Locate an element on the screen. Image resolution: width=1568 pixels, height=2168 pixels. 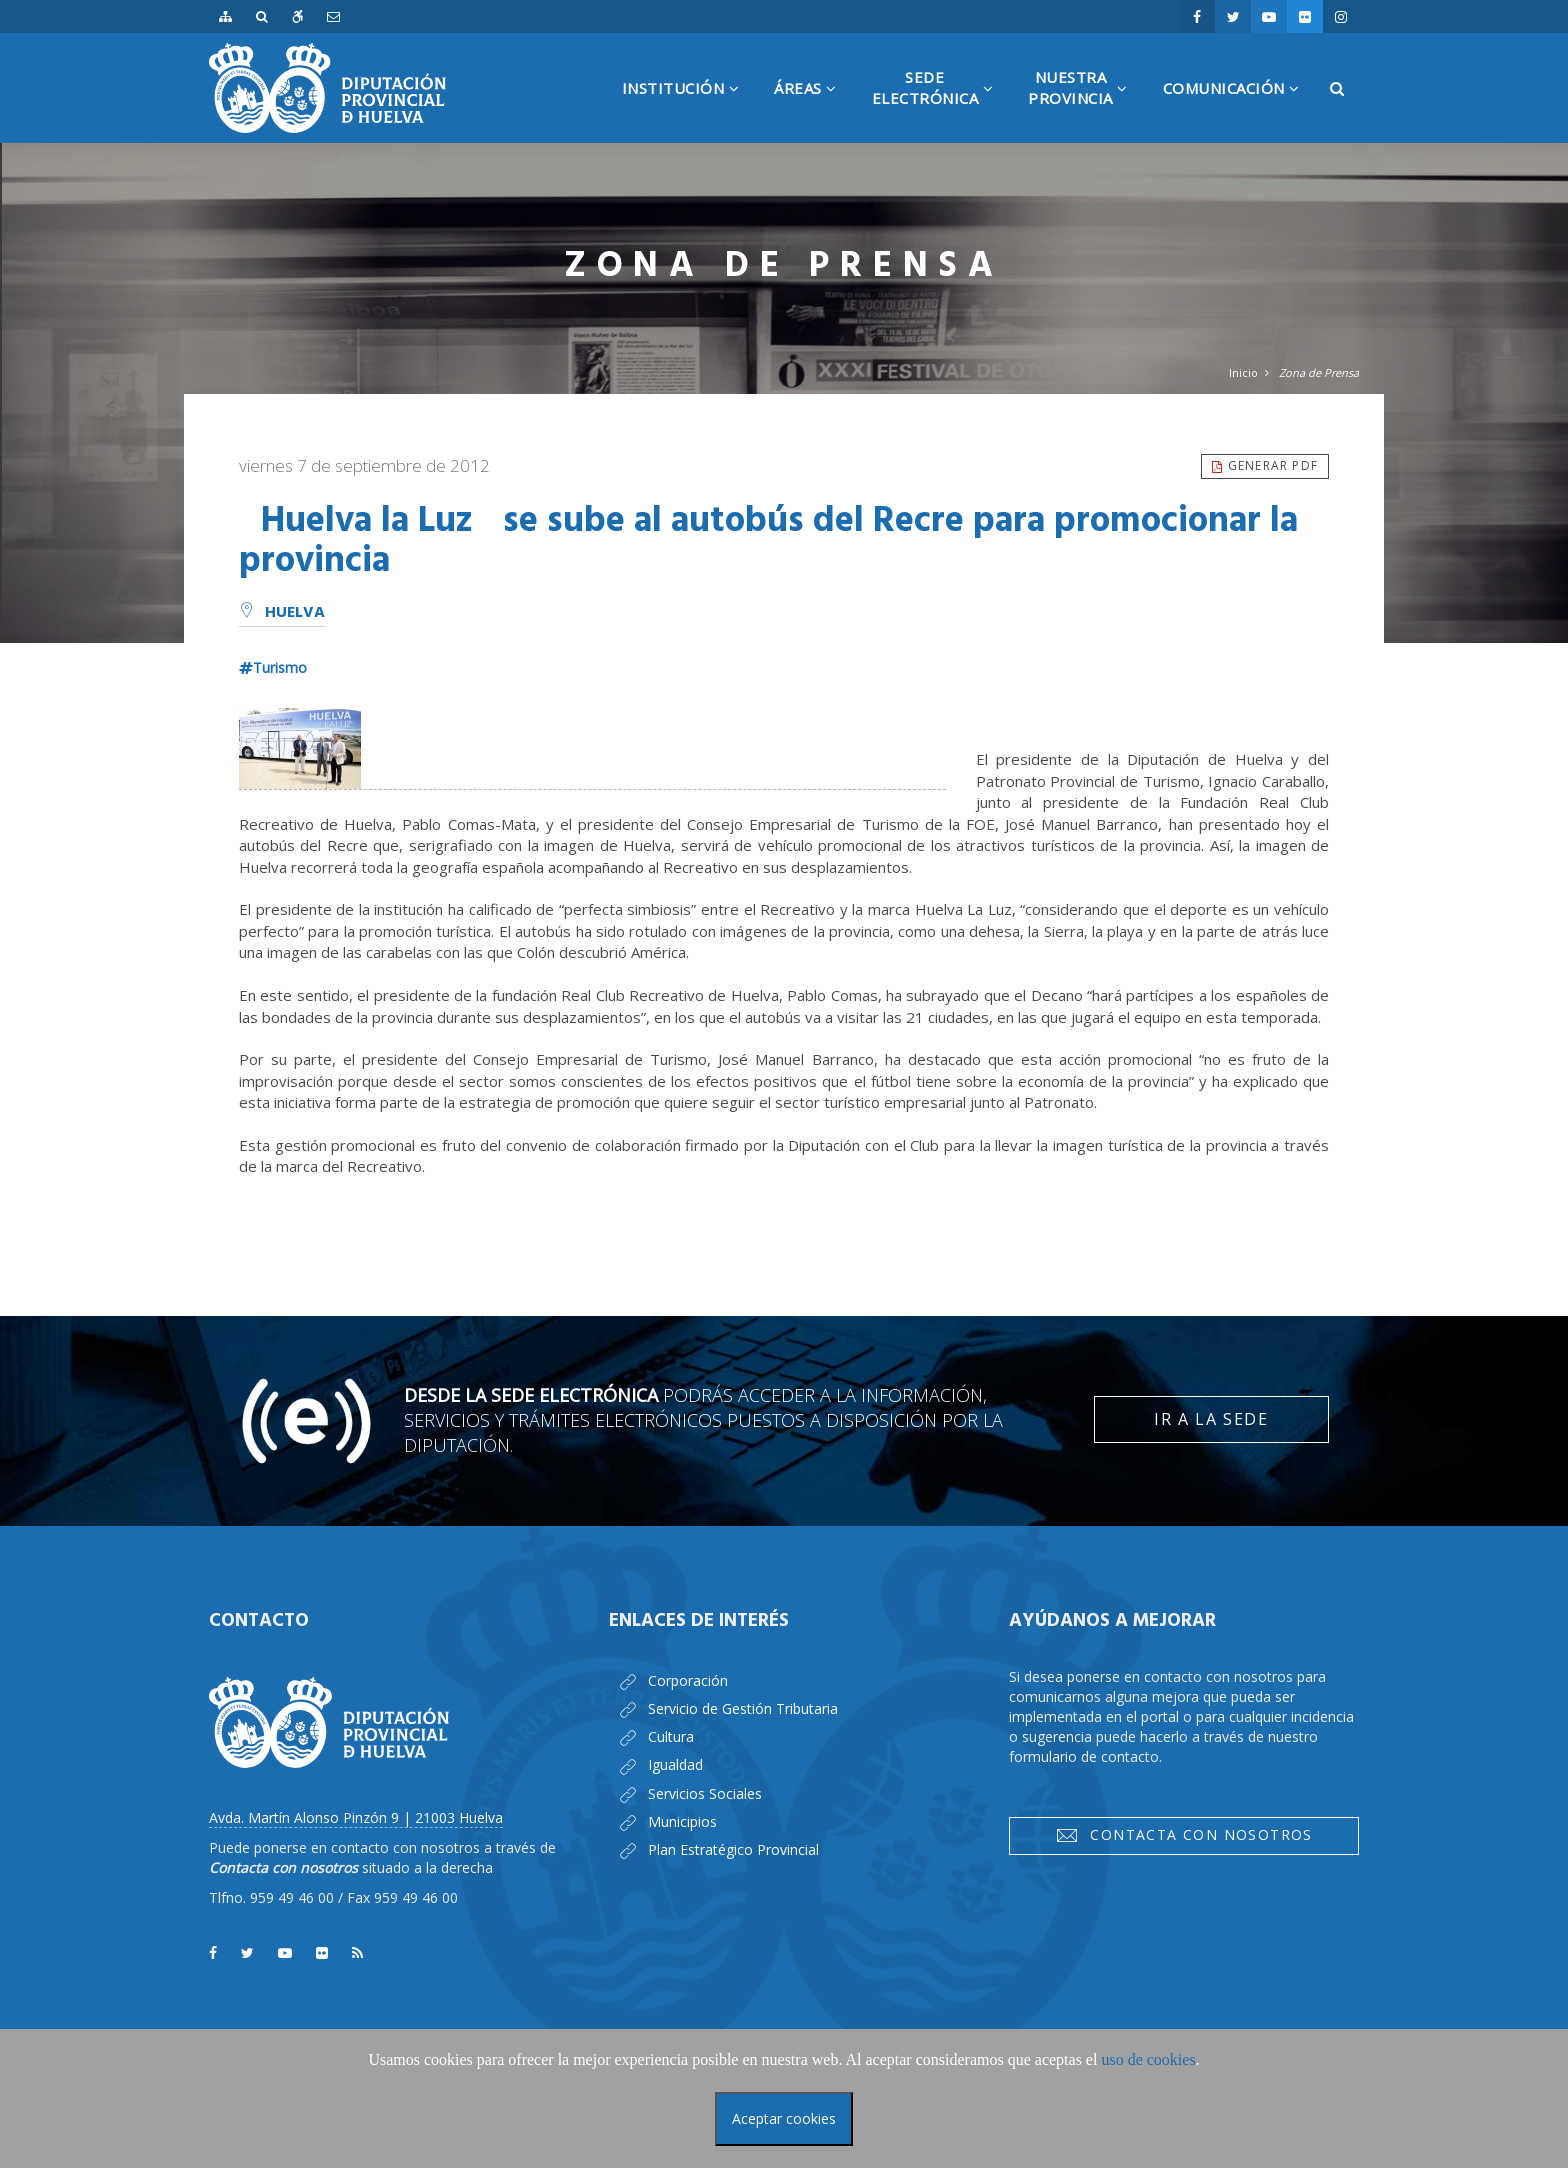
Aceptar cookies is located at coordinates (784, 2118).